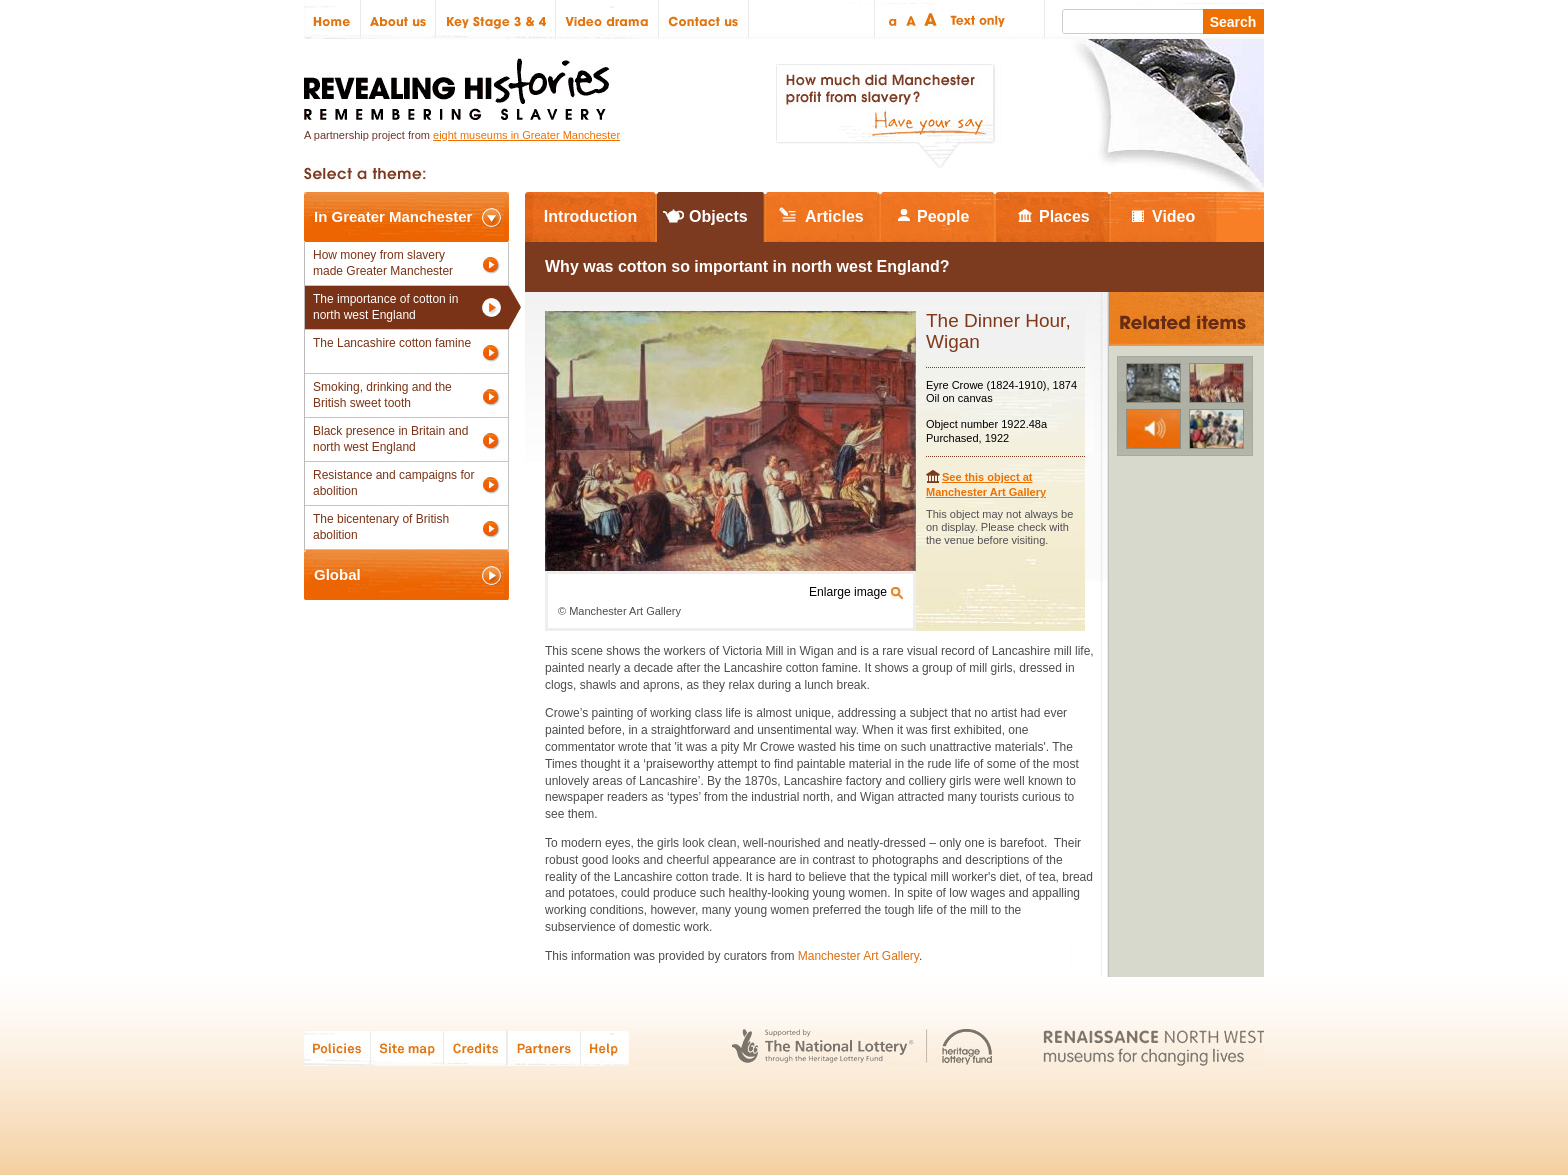 The height and width of the screenshot is (1175, 1568). What do you see at coordinates (383, 263) in the screenshot?
I see `How money from slavery made Greater Manchester` at bounding box center [383, 263].